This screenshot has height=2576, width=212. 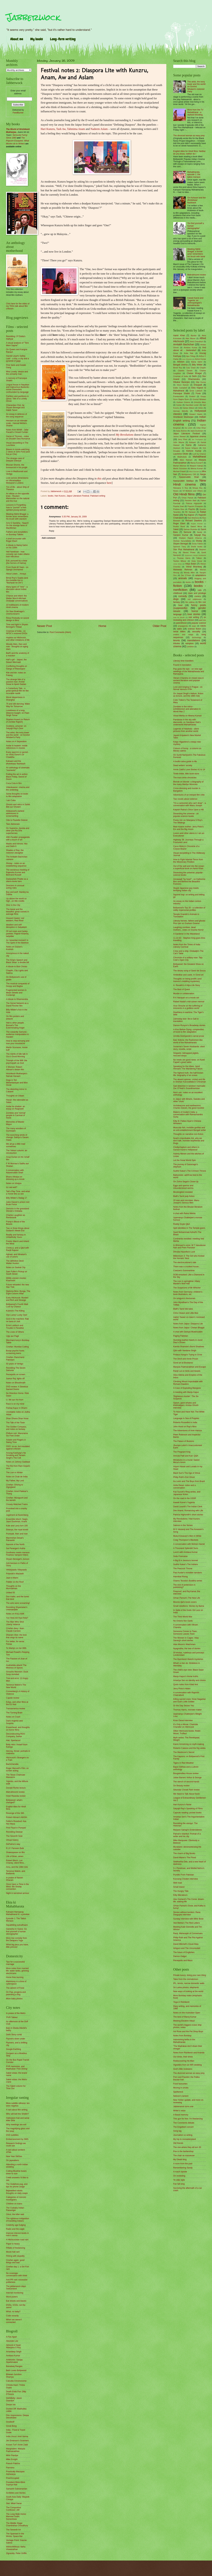 What do you see at coordinates (182, 1616) in the screenshot?
I see `The Third World War` at bounding box center [182, 1616].